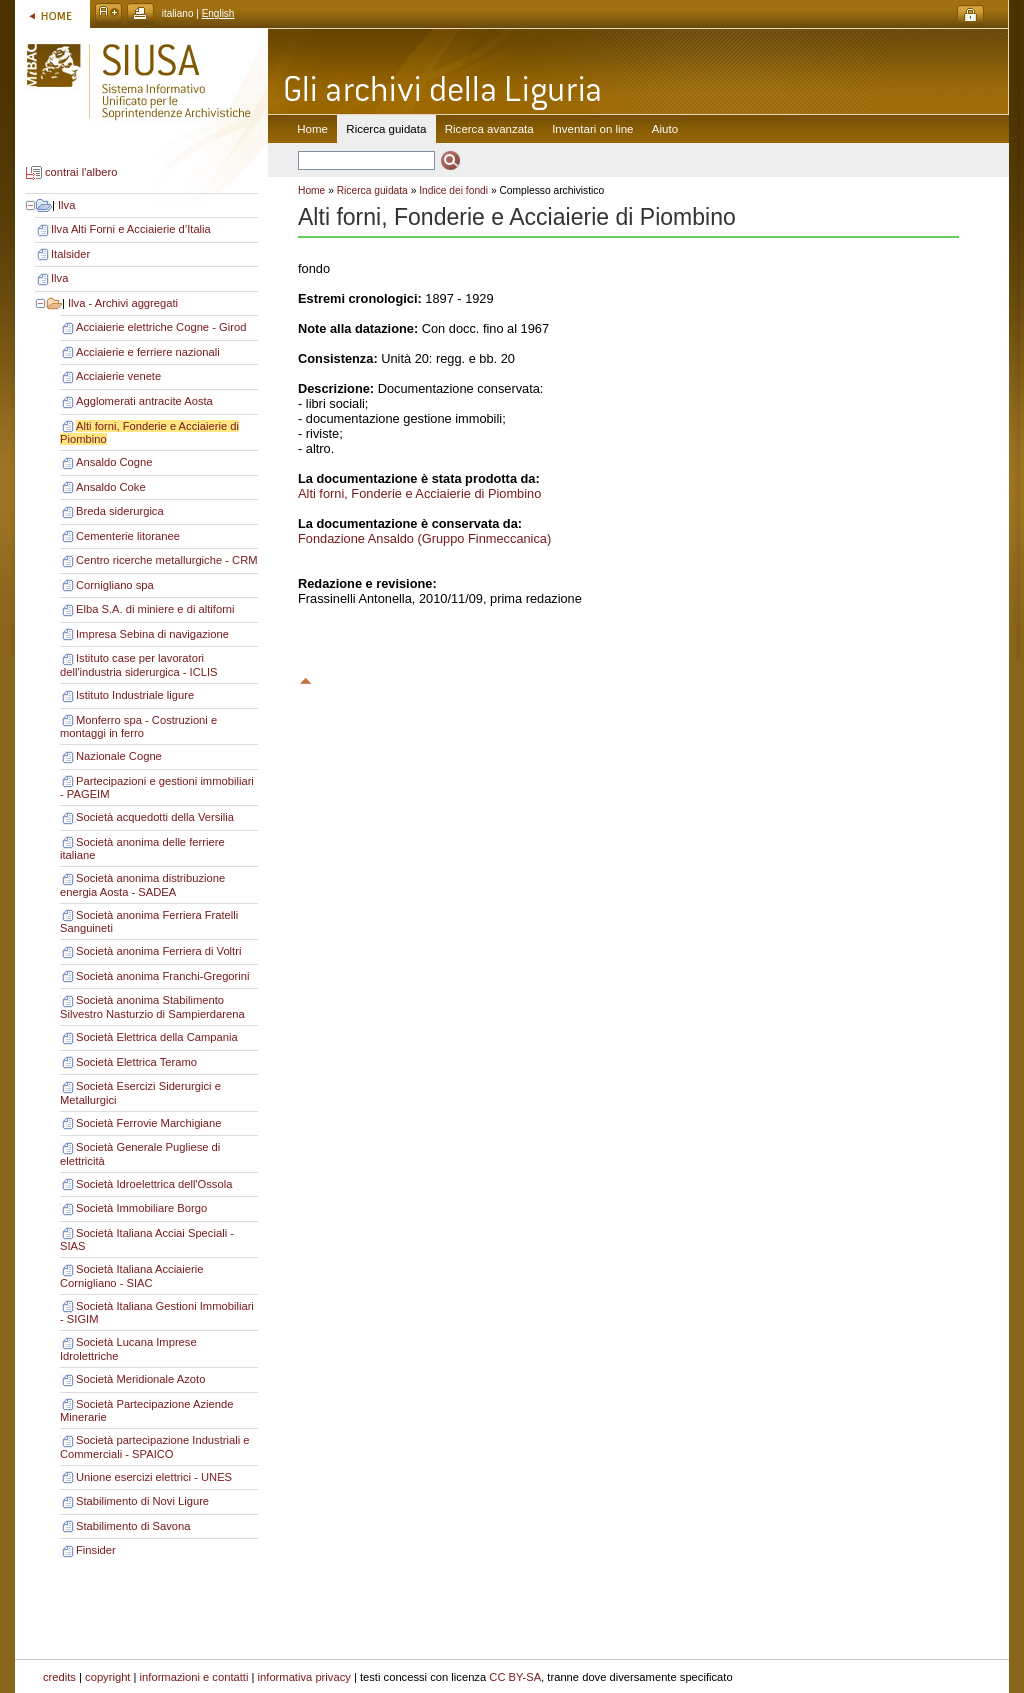  I want to click on Inventari on line, so click(592, 129).